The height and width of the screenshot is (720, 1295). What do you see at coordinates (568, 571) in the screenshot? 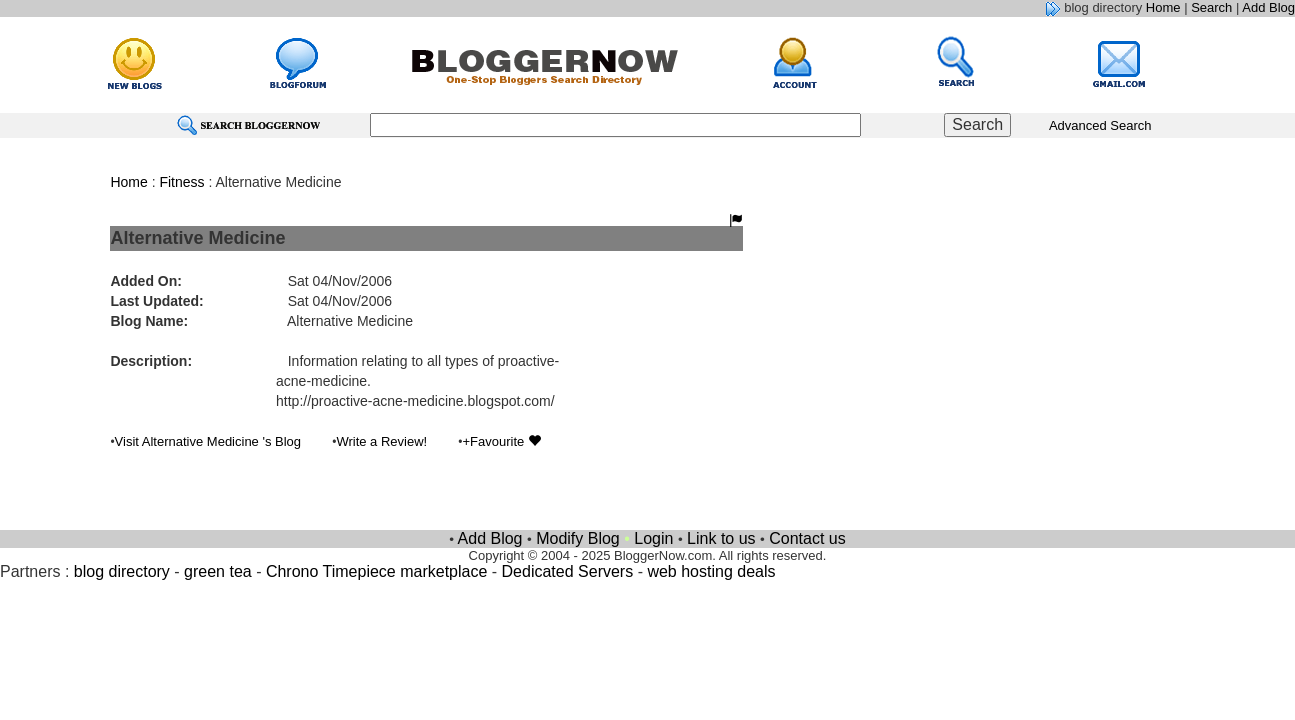
I see `Dedicated Servers` at bounding box center [568, 571].